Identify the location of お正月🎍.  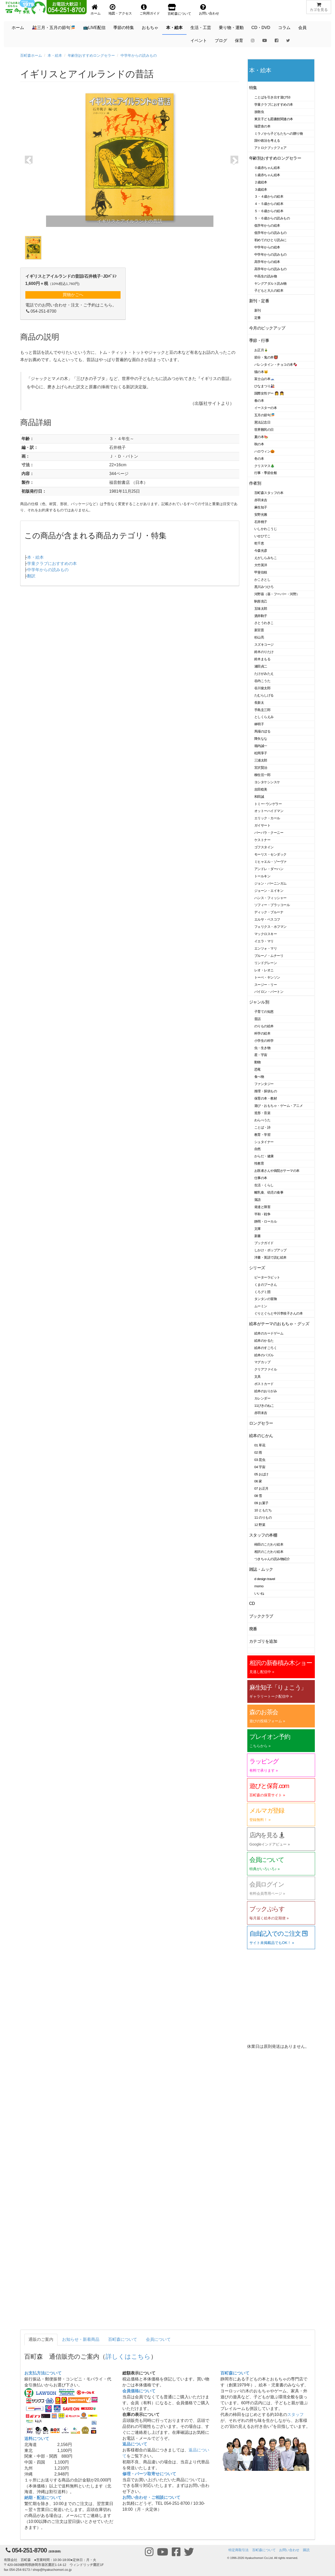
(261, 350).